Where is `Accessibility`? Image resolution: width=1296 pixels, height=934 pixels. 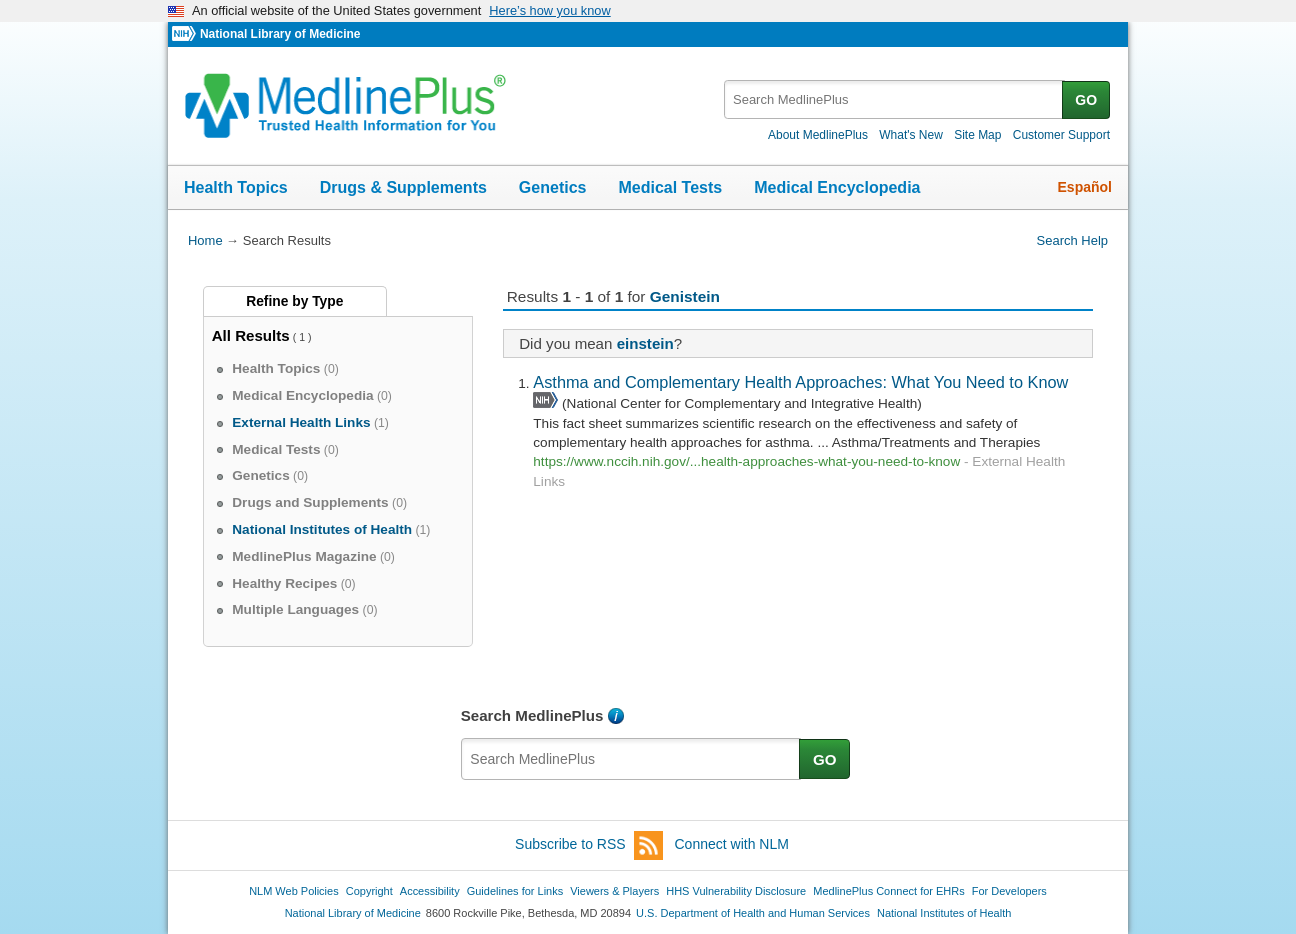
Accessibility is located at coordinates (430, 891).